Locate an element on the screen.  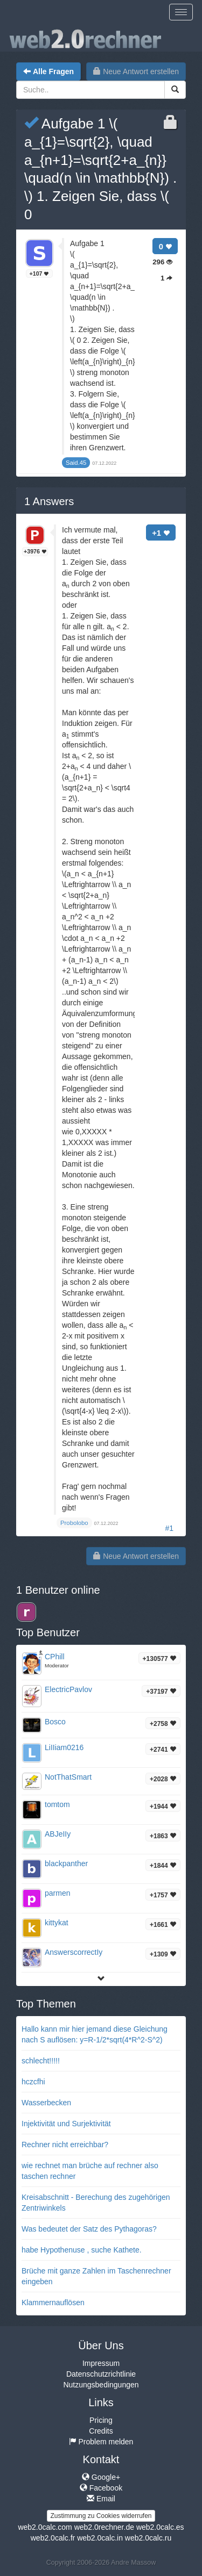
ABJeIIy is located at coordinates (58, 1834).